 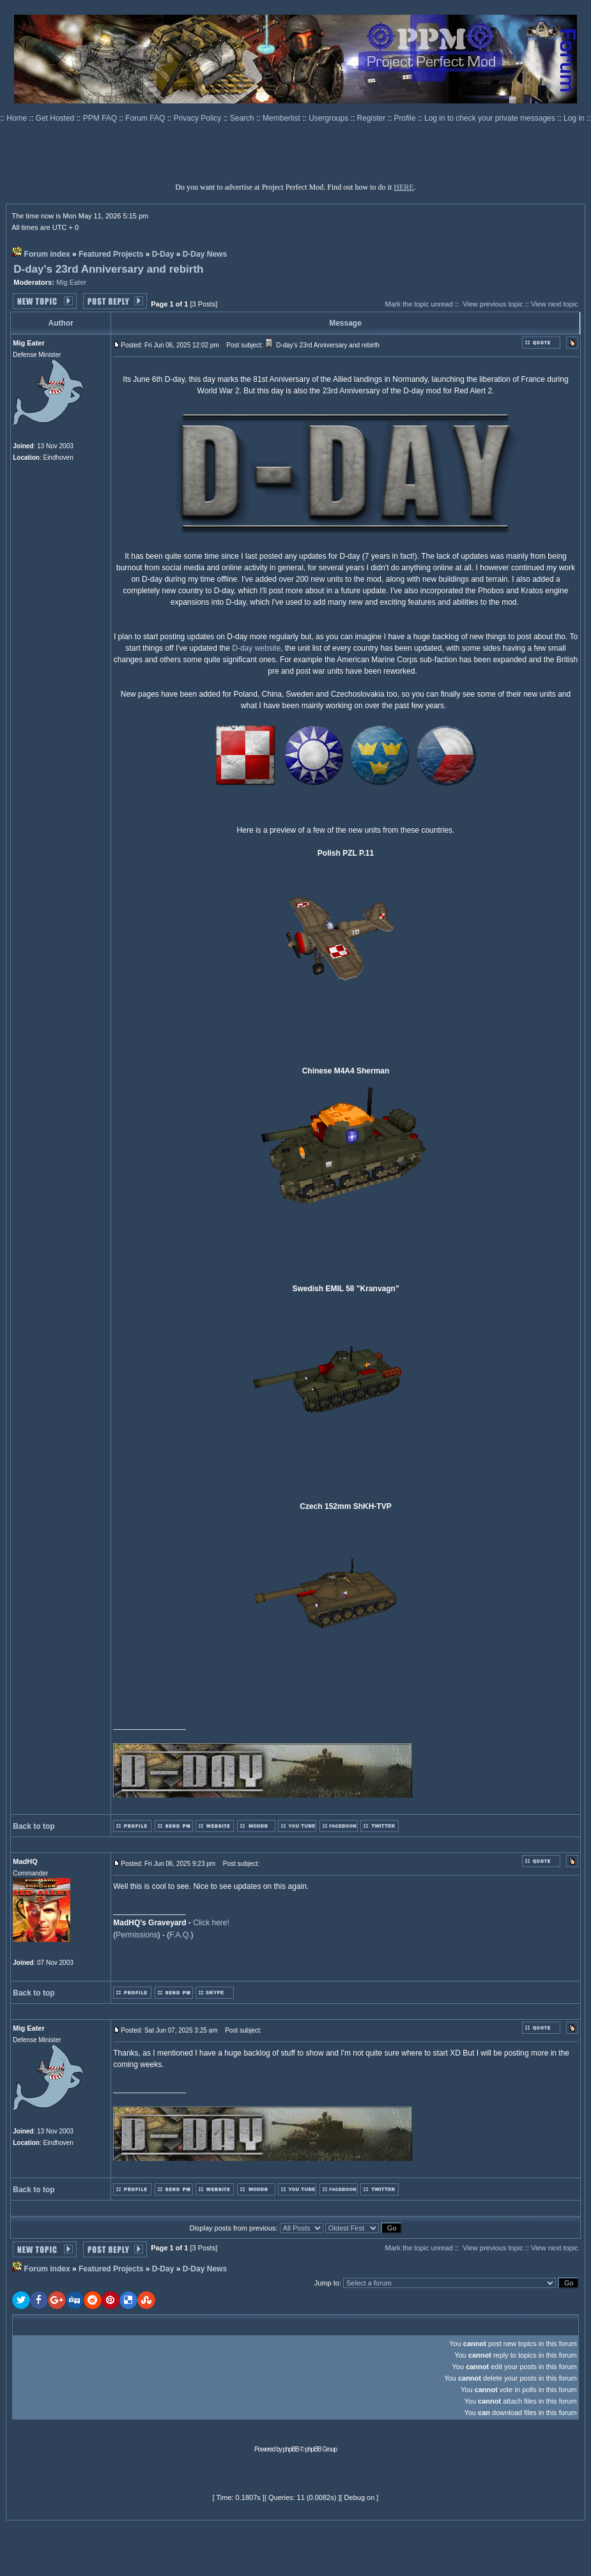 I want to click on Log in to check your private messages, so click(x=490, y=118).